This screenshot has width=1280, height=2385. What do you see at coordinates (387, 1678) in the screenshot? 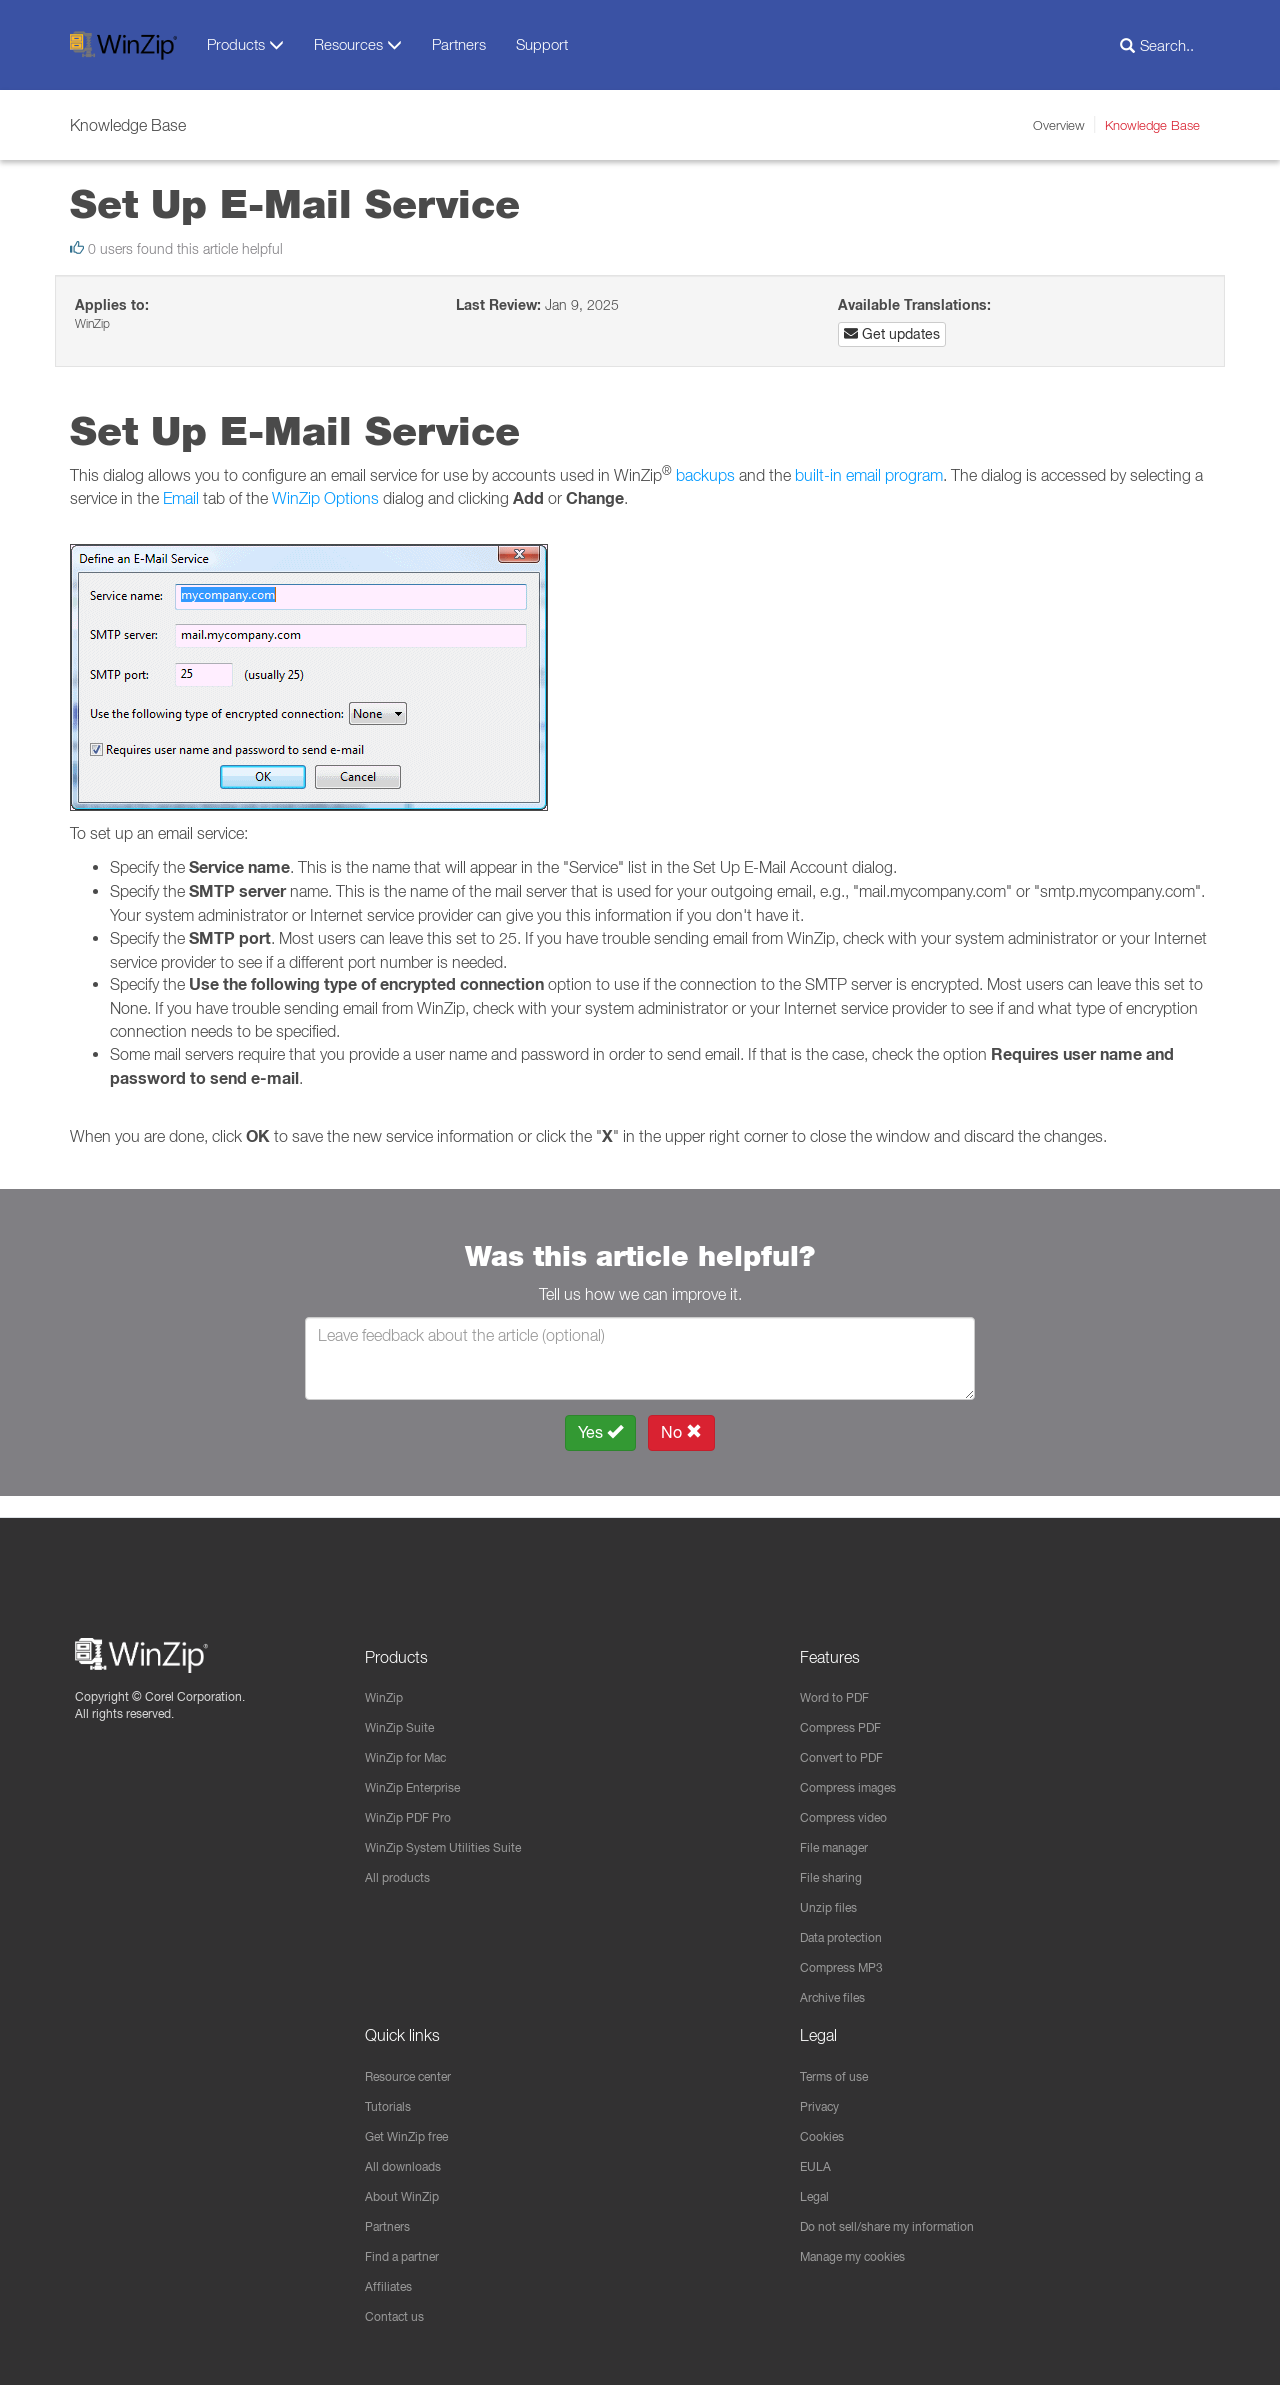
I see `WinZip` at bounding box center [387, 1678].